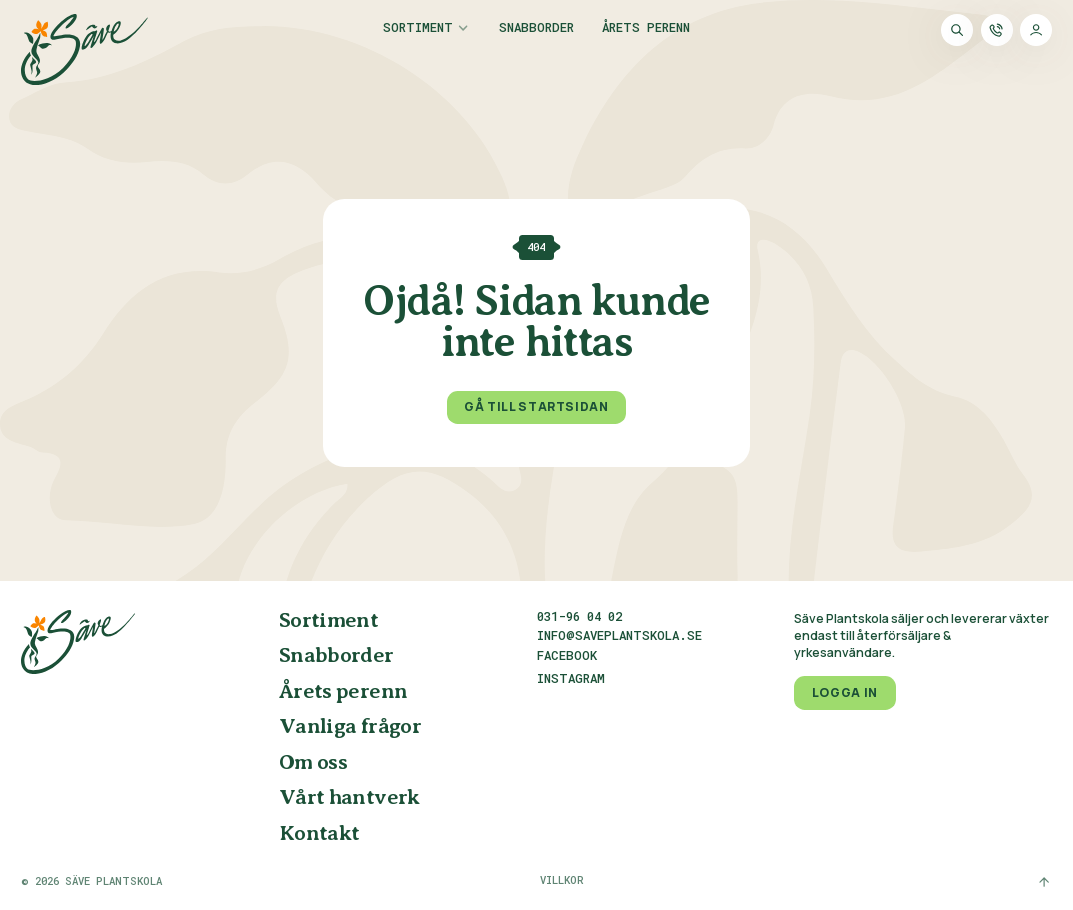 This screenshot has height=910, width=1073. Describe the element at coordinates (579, 616) in the screenshot. I see `031-96 04 02` at that location.